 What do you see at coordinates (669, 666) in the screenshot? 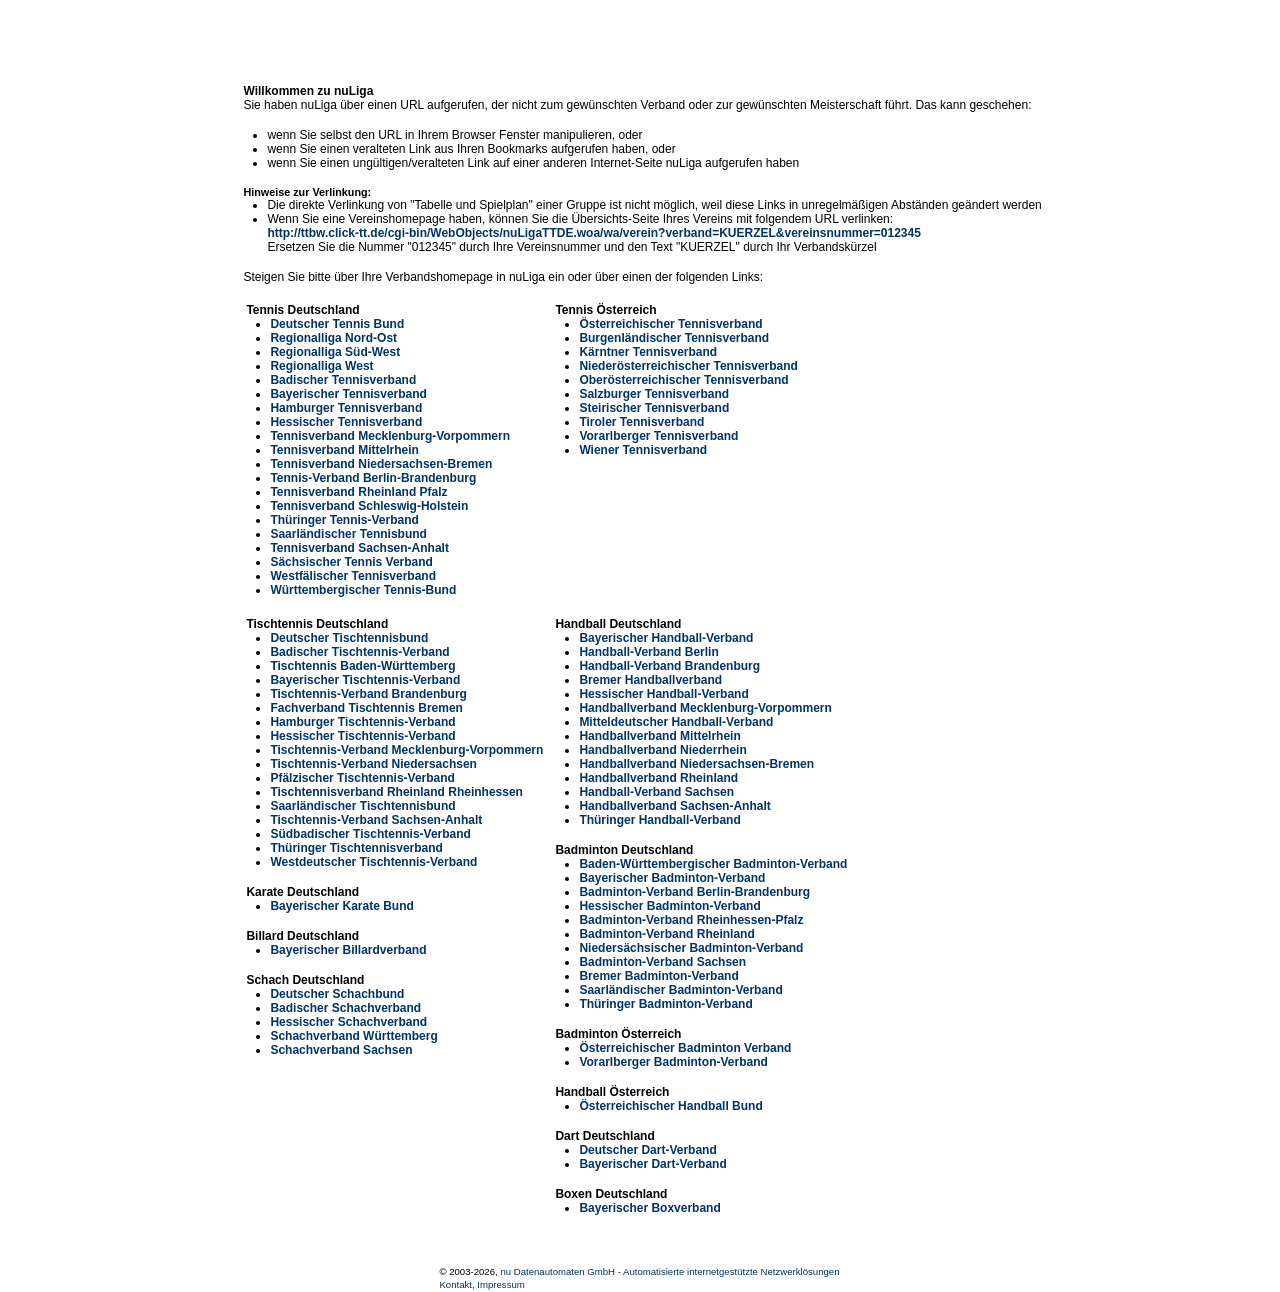
I see `Handball-Verband Brandenburg` at bounding box center [669, 666].